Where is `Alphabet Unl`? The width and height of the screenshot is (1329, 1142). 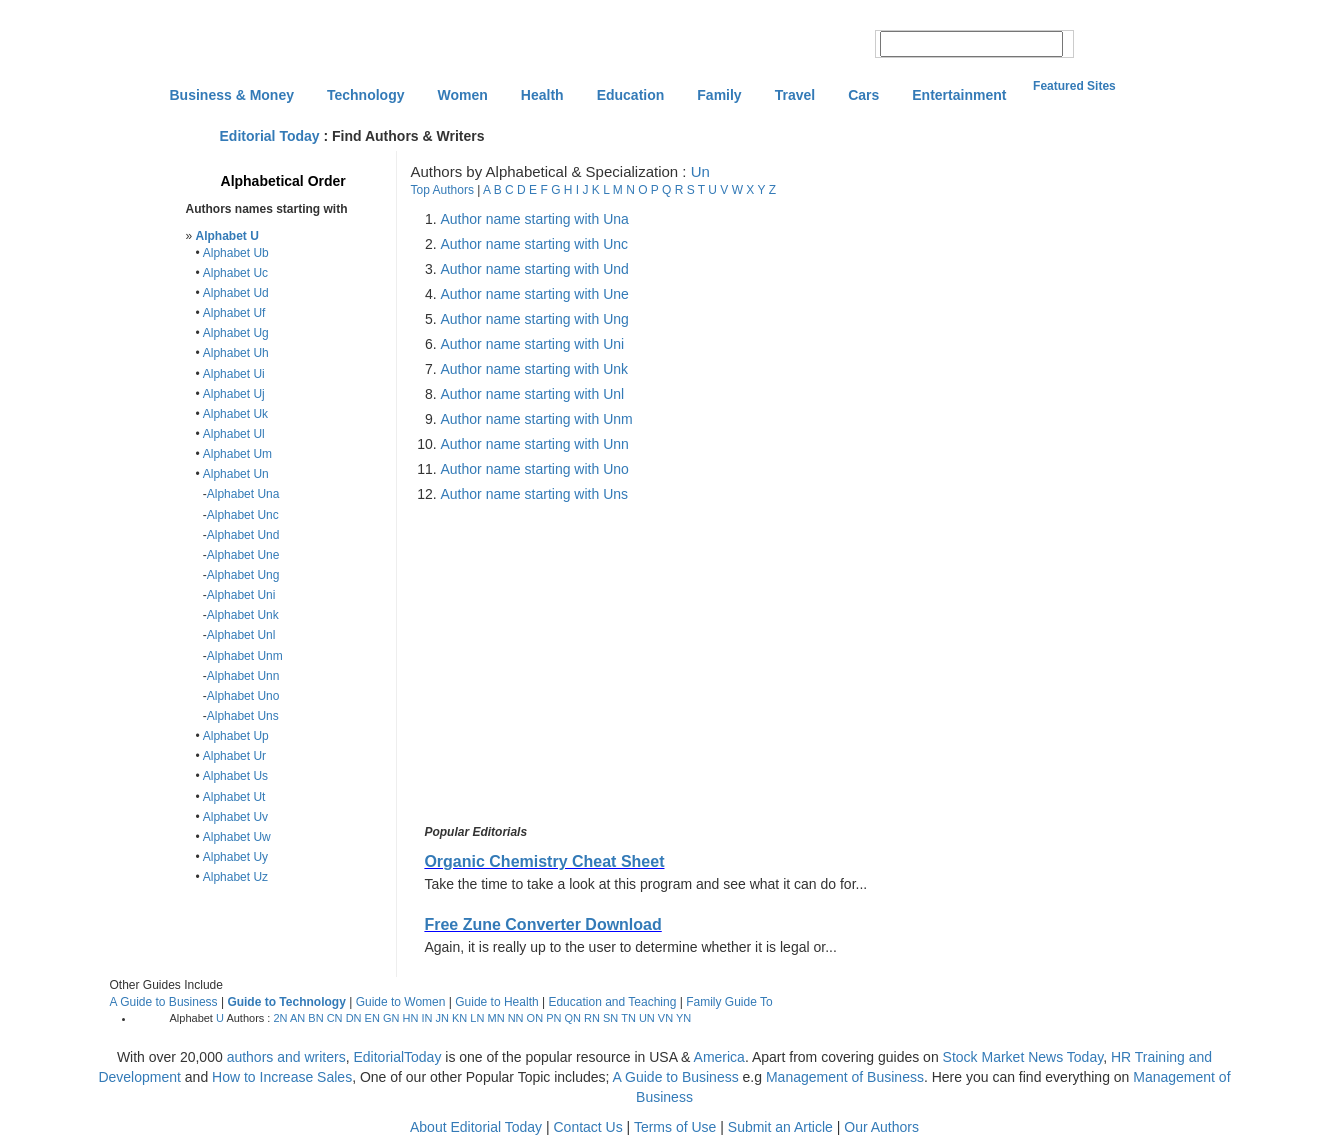 Alphabet Unl is located at coordinates (241, 635).